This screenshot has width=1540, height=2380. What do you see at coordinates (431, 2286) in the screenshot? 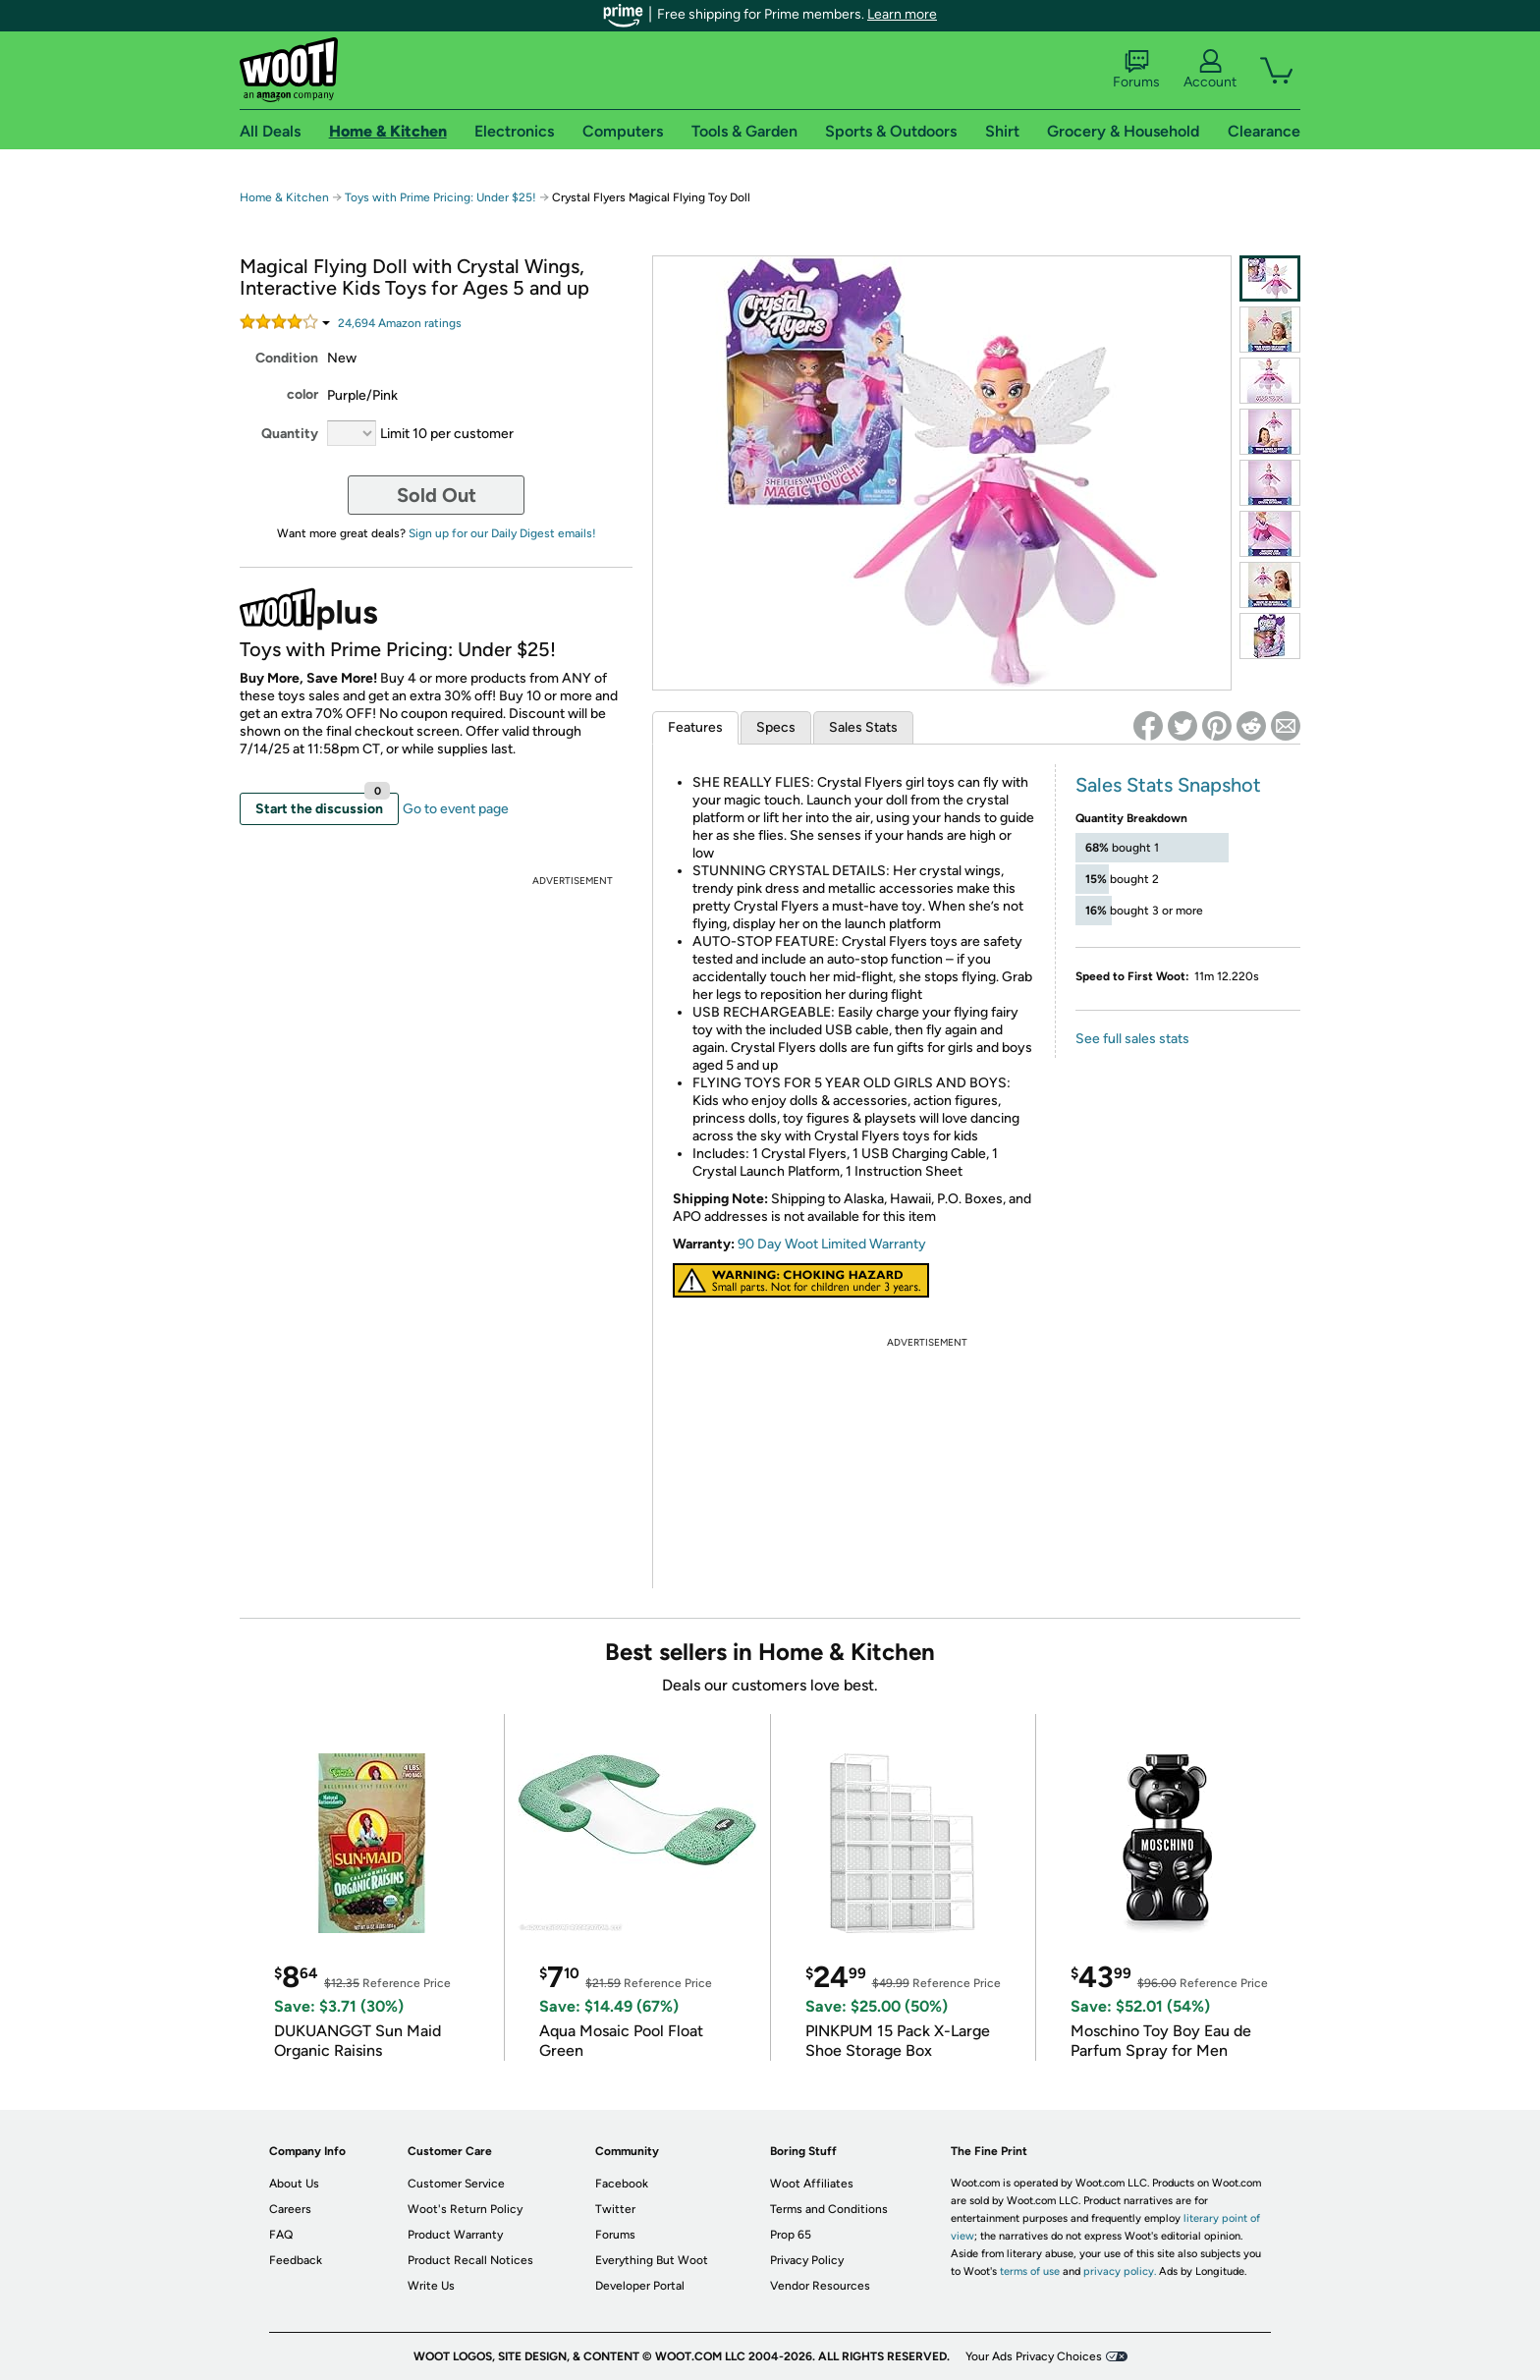
I see `Write Us` at bounding box center [431, 2286].